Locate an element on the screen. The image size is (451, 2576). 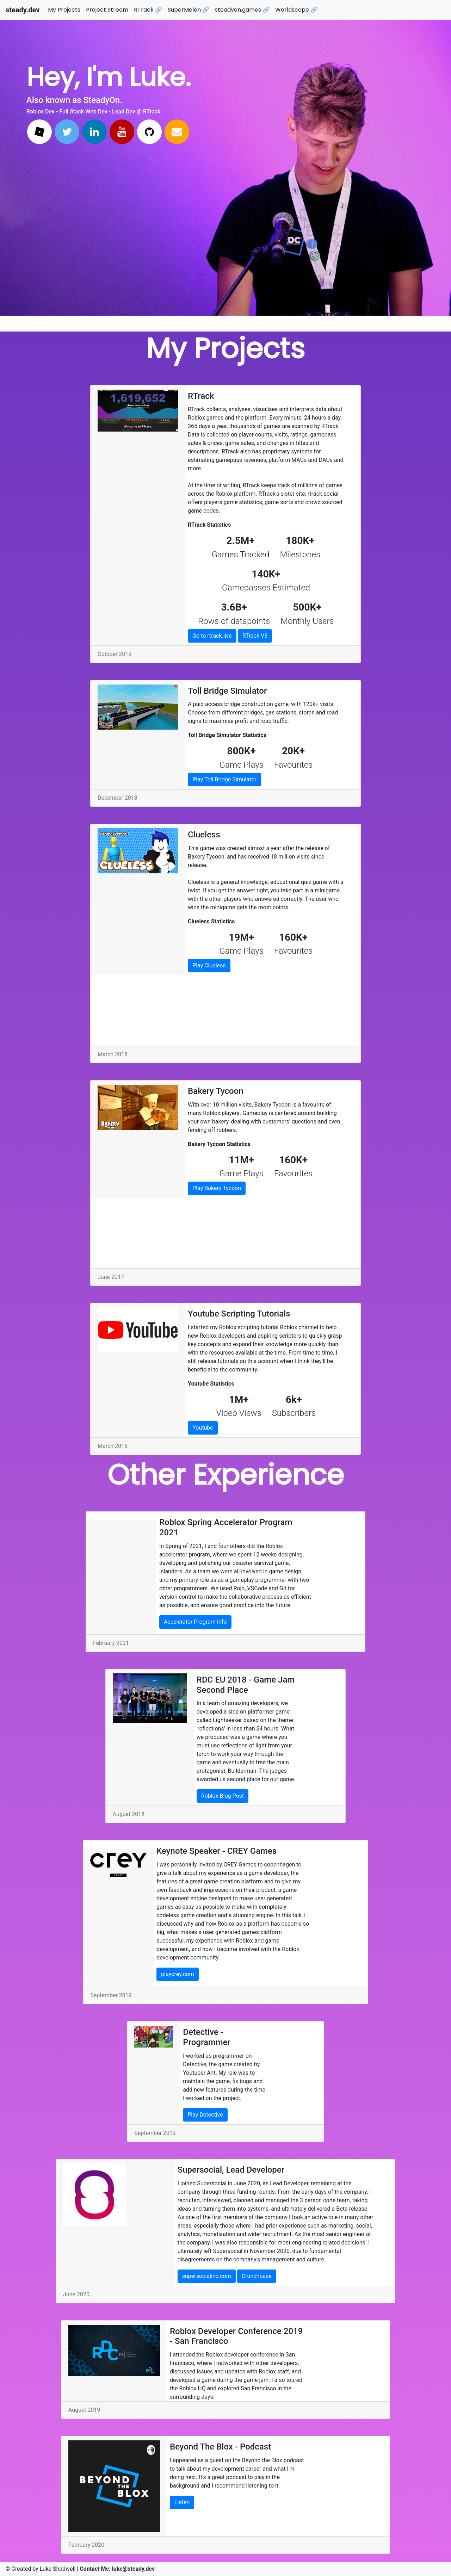
Play Toll Bridge Simulator is located at coordinates (224, 779).